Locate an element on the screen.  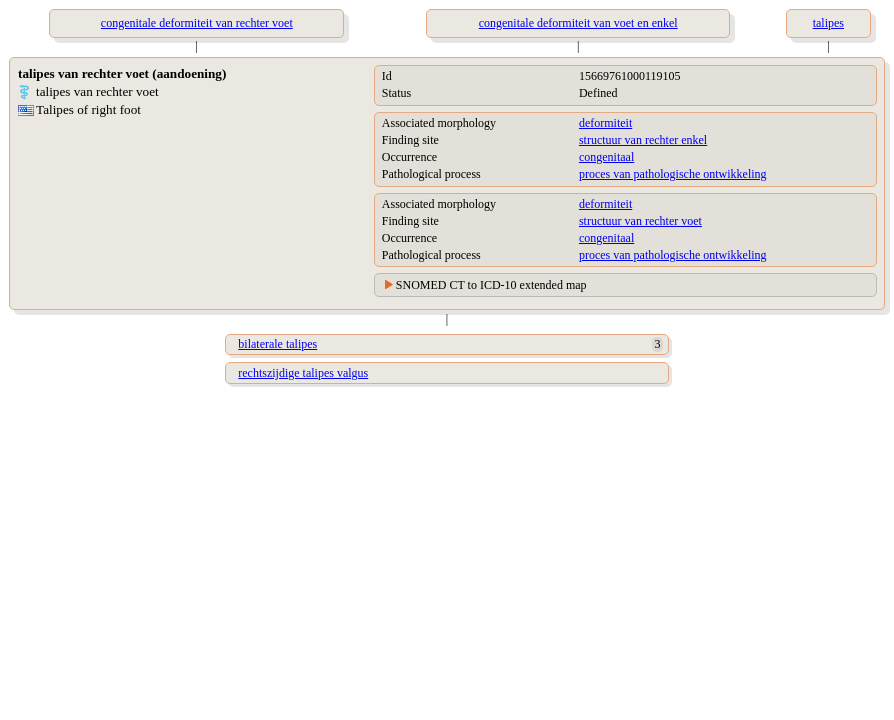
structuur van rechter enkel is located at coordinates (643, 140).